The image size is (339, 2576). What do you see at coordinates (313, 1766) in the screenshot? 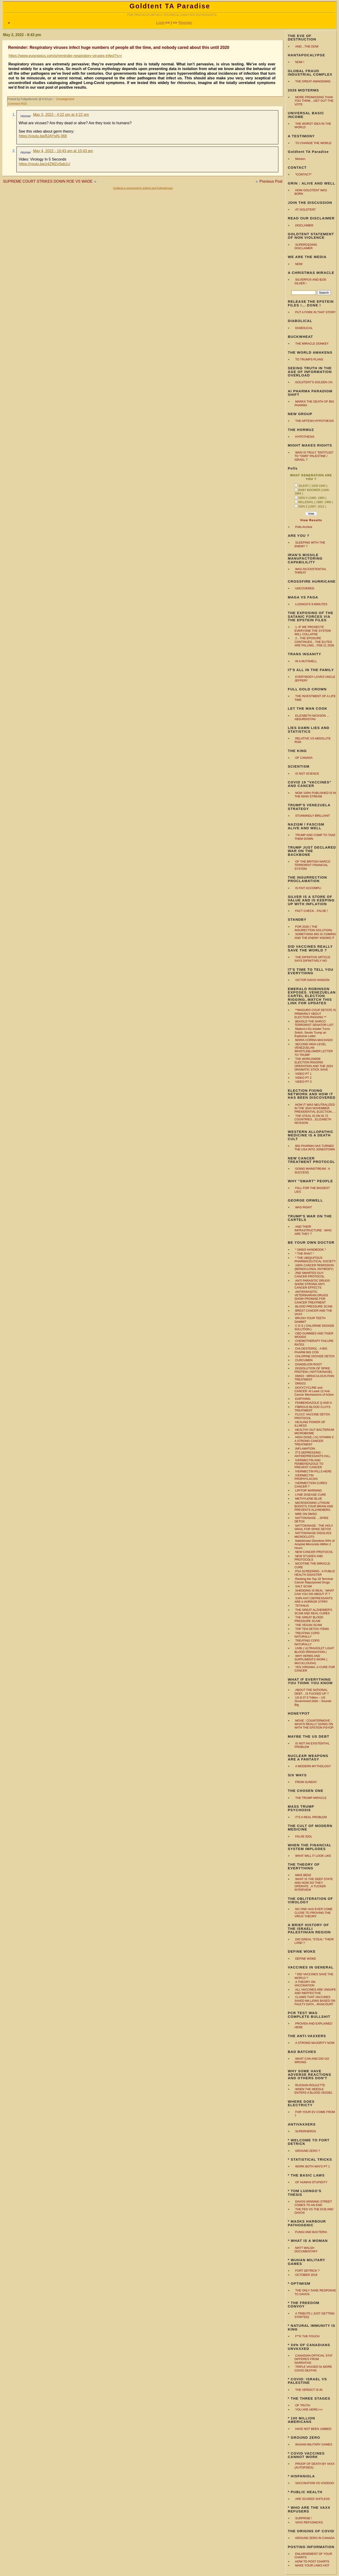
I see `A MODERN MYTHOLOGY` at bounding box center [313, 1766].